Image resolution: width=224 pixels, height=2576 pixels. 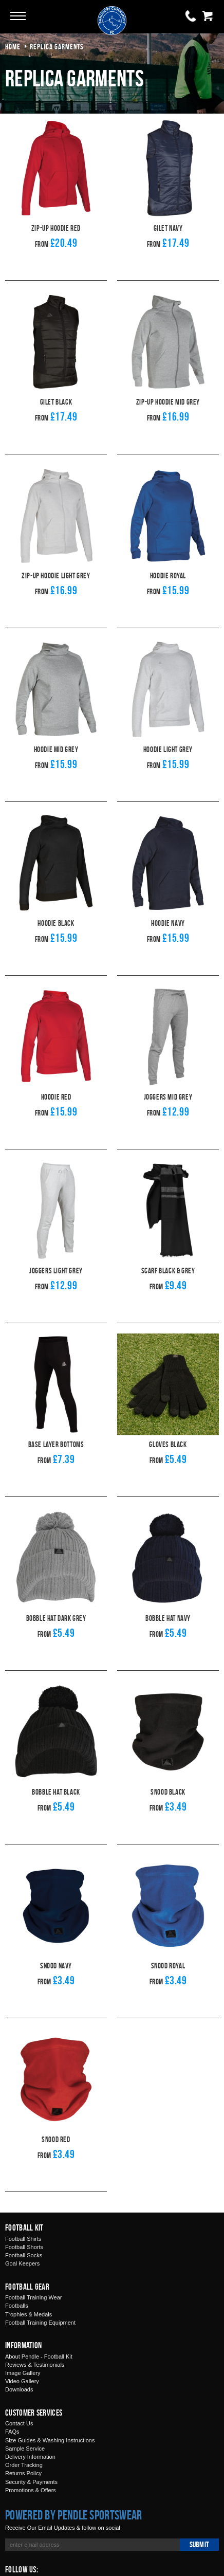 What do you see at coordinates (13, 46) in the screenshot?
I see `Home` at bounding box center [13, 46].